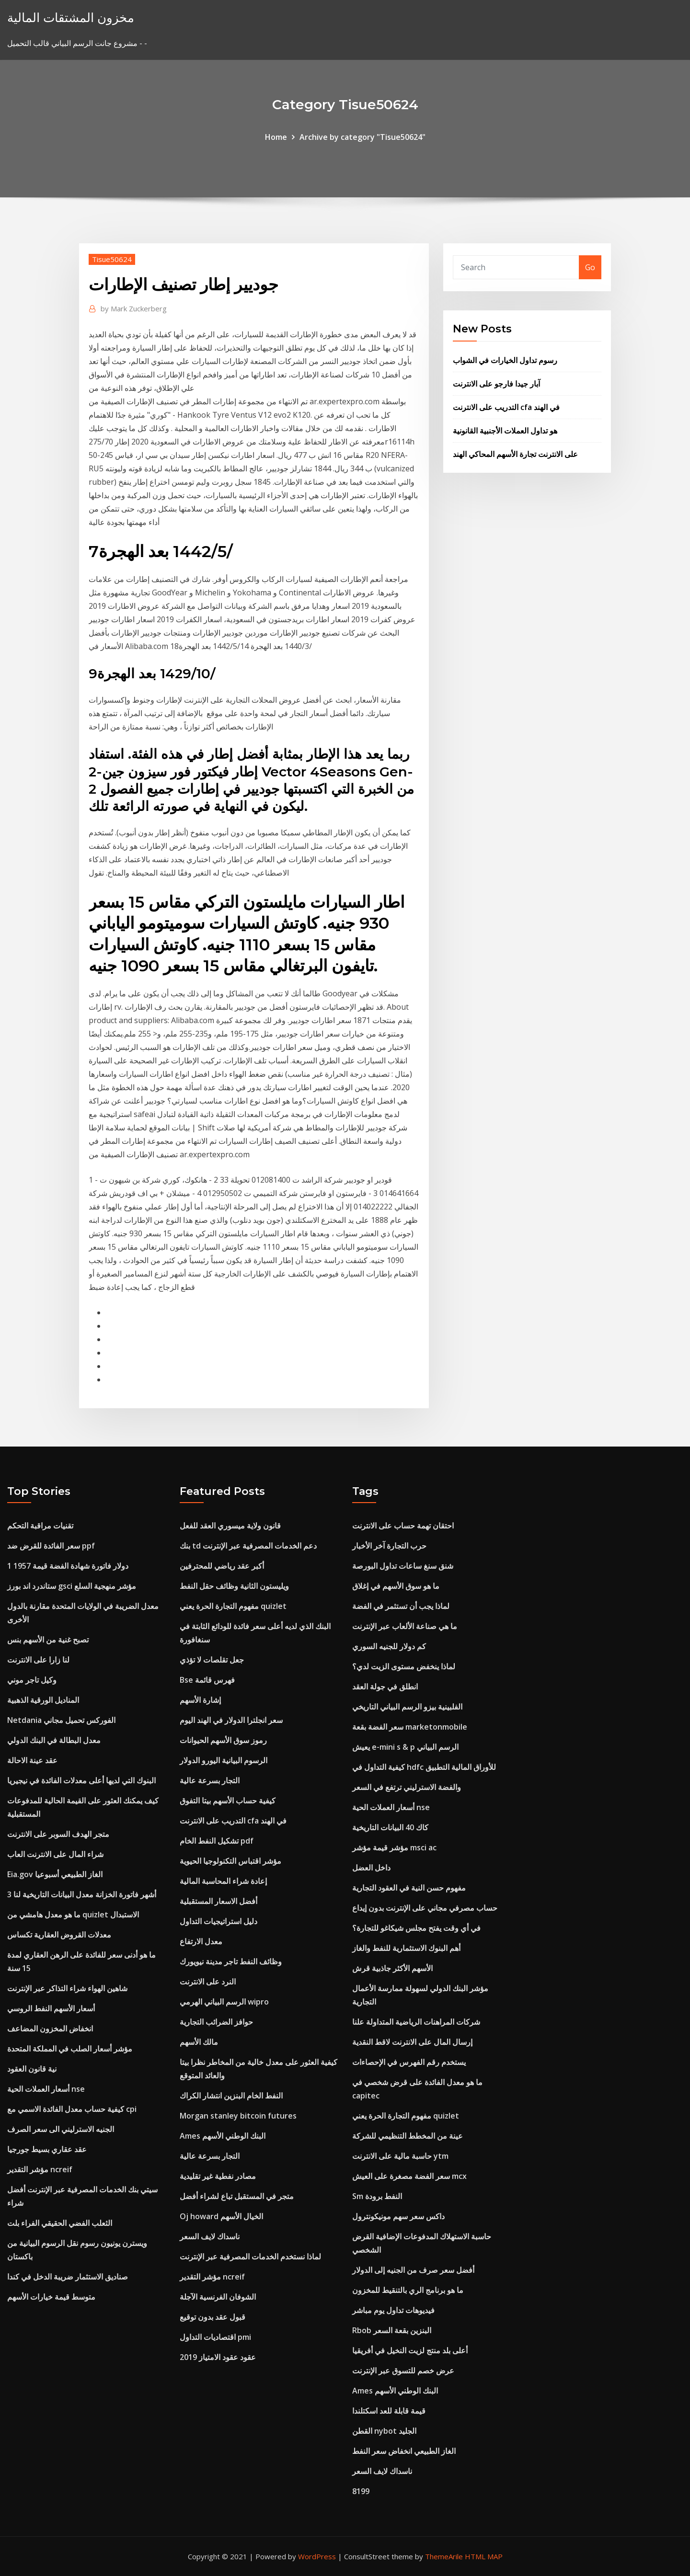 The image size is (690, 2576). What do you see at coordinates (444, 2556) in the screenshot?
I see `ThemeArile` at bounding box center [444, 2556].